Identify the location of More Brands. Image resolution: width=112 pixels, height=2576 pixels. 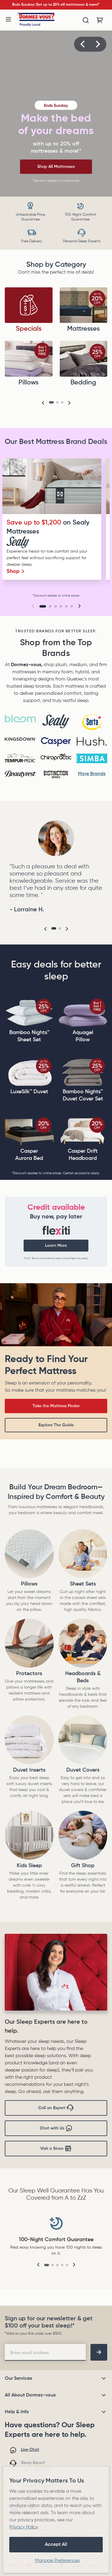
(91, 774).